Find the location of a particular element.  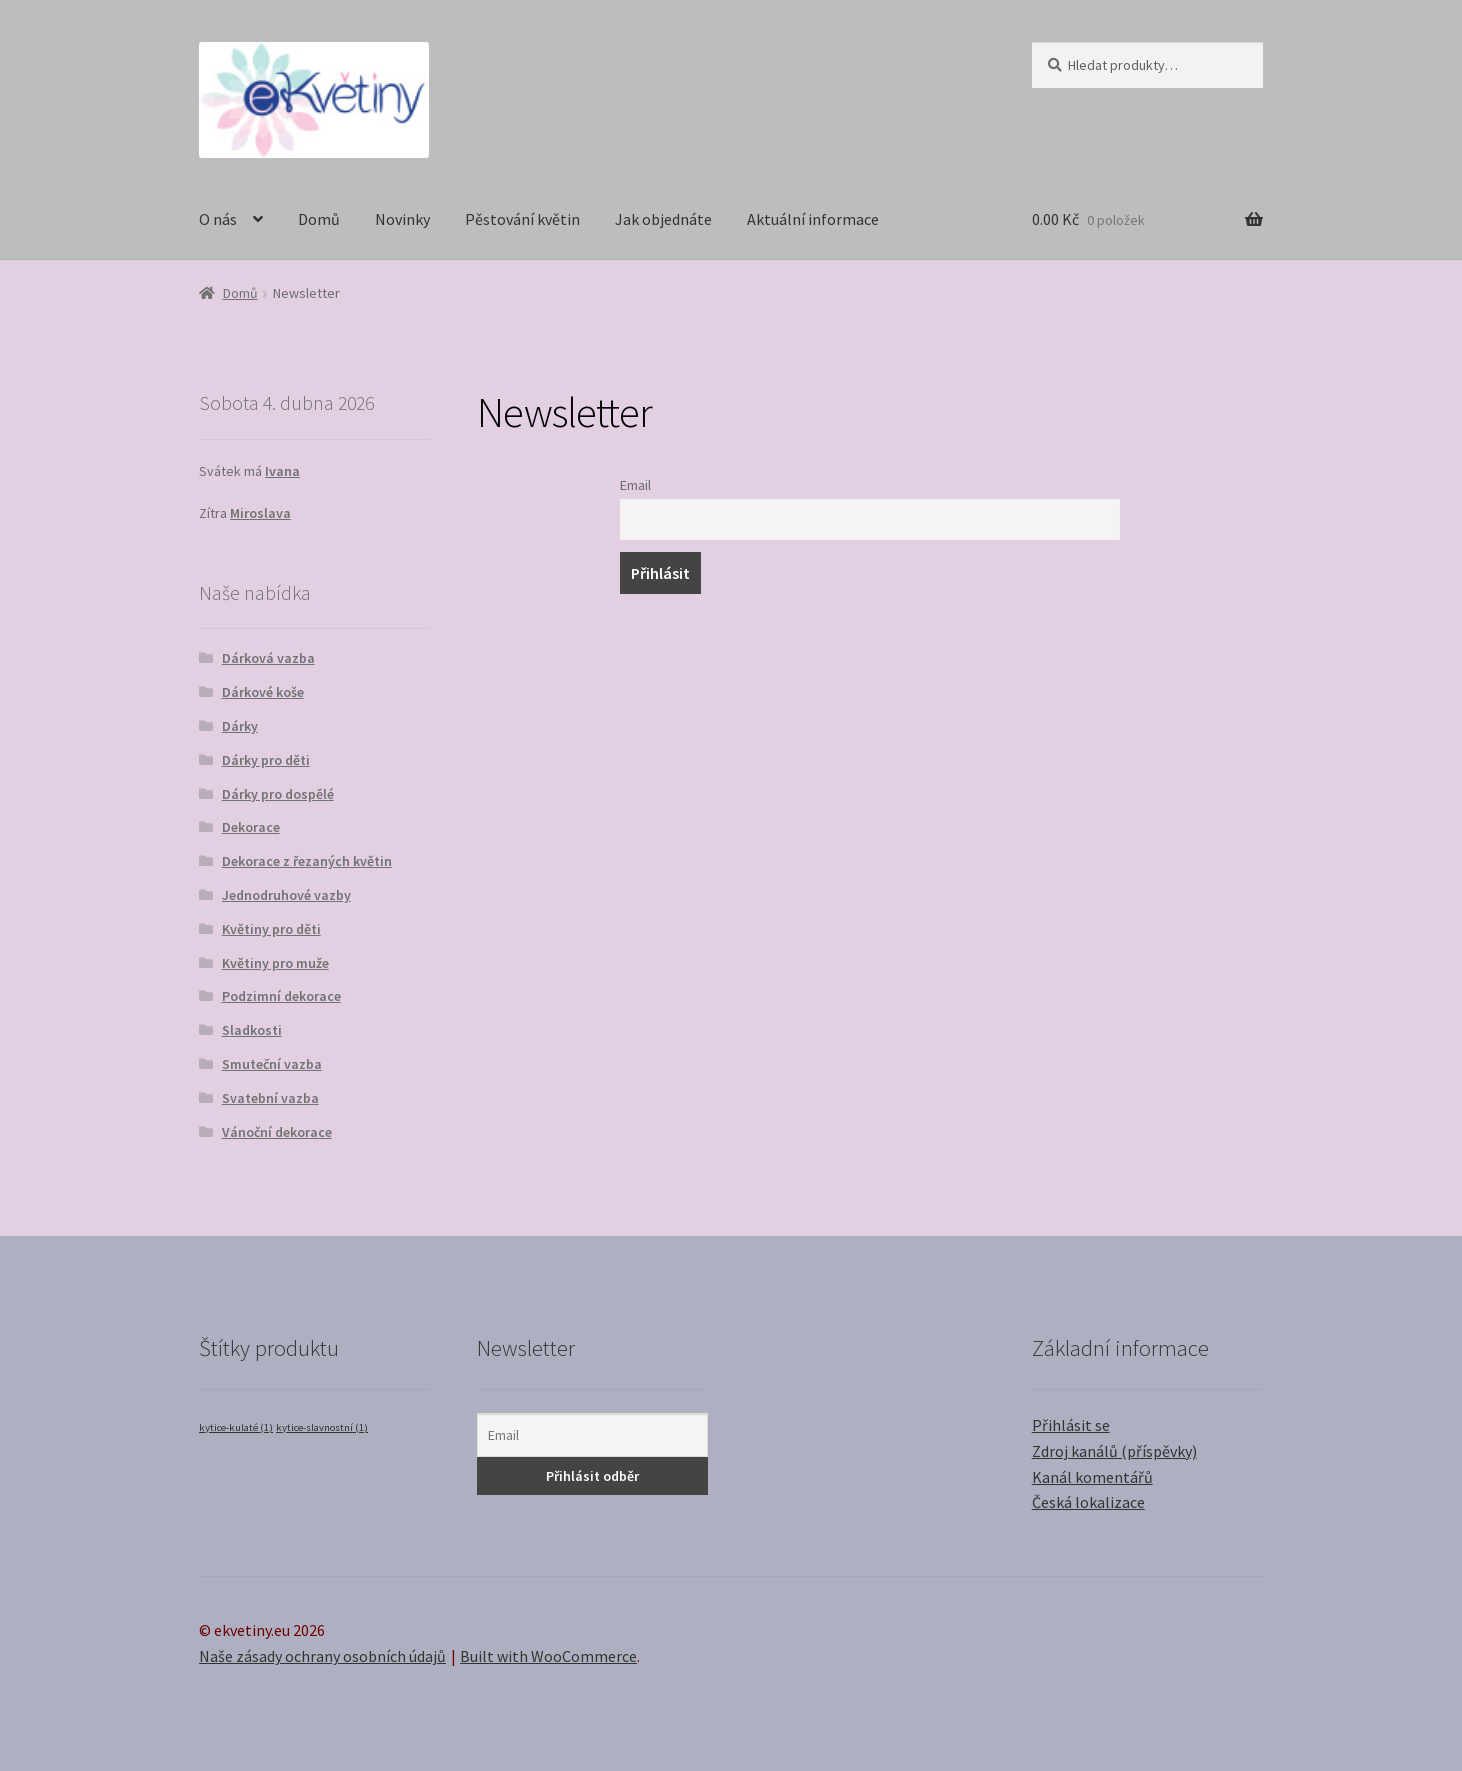

Květiny pro děti is located at coordinates (271, 929).